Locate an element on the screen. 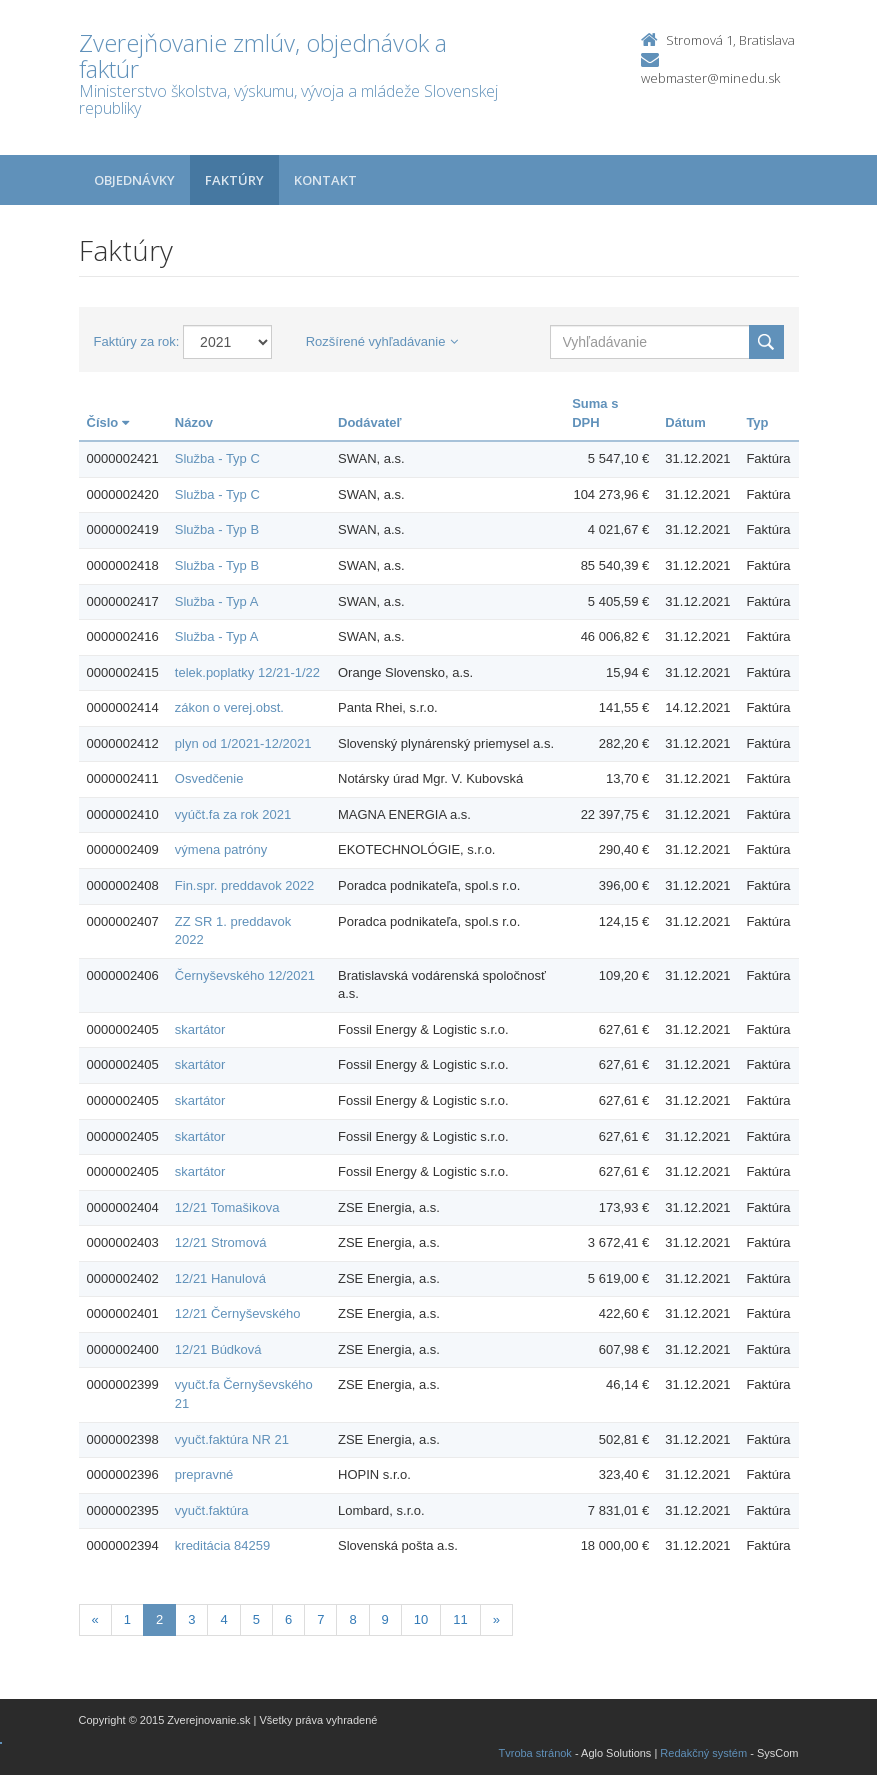 This screenshot has width=877, height=1775. Tvroba stránok is located at coordinates (535, 1753).